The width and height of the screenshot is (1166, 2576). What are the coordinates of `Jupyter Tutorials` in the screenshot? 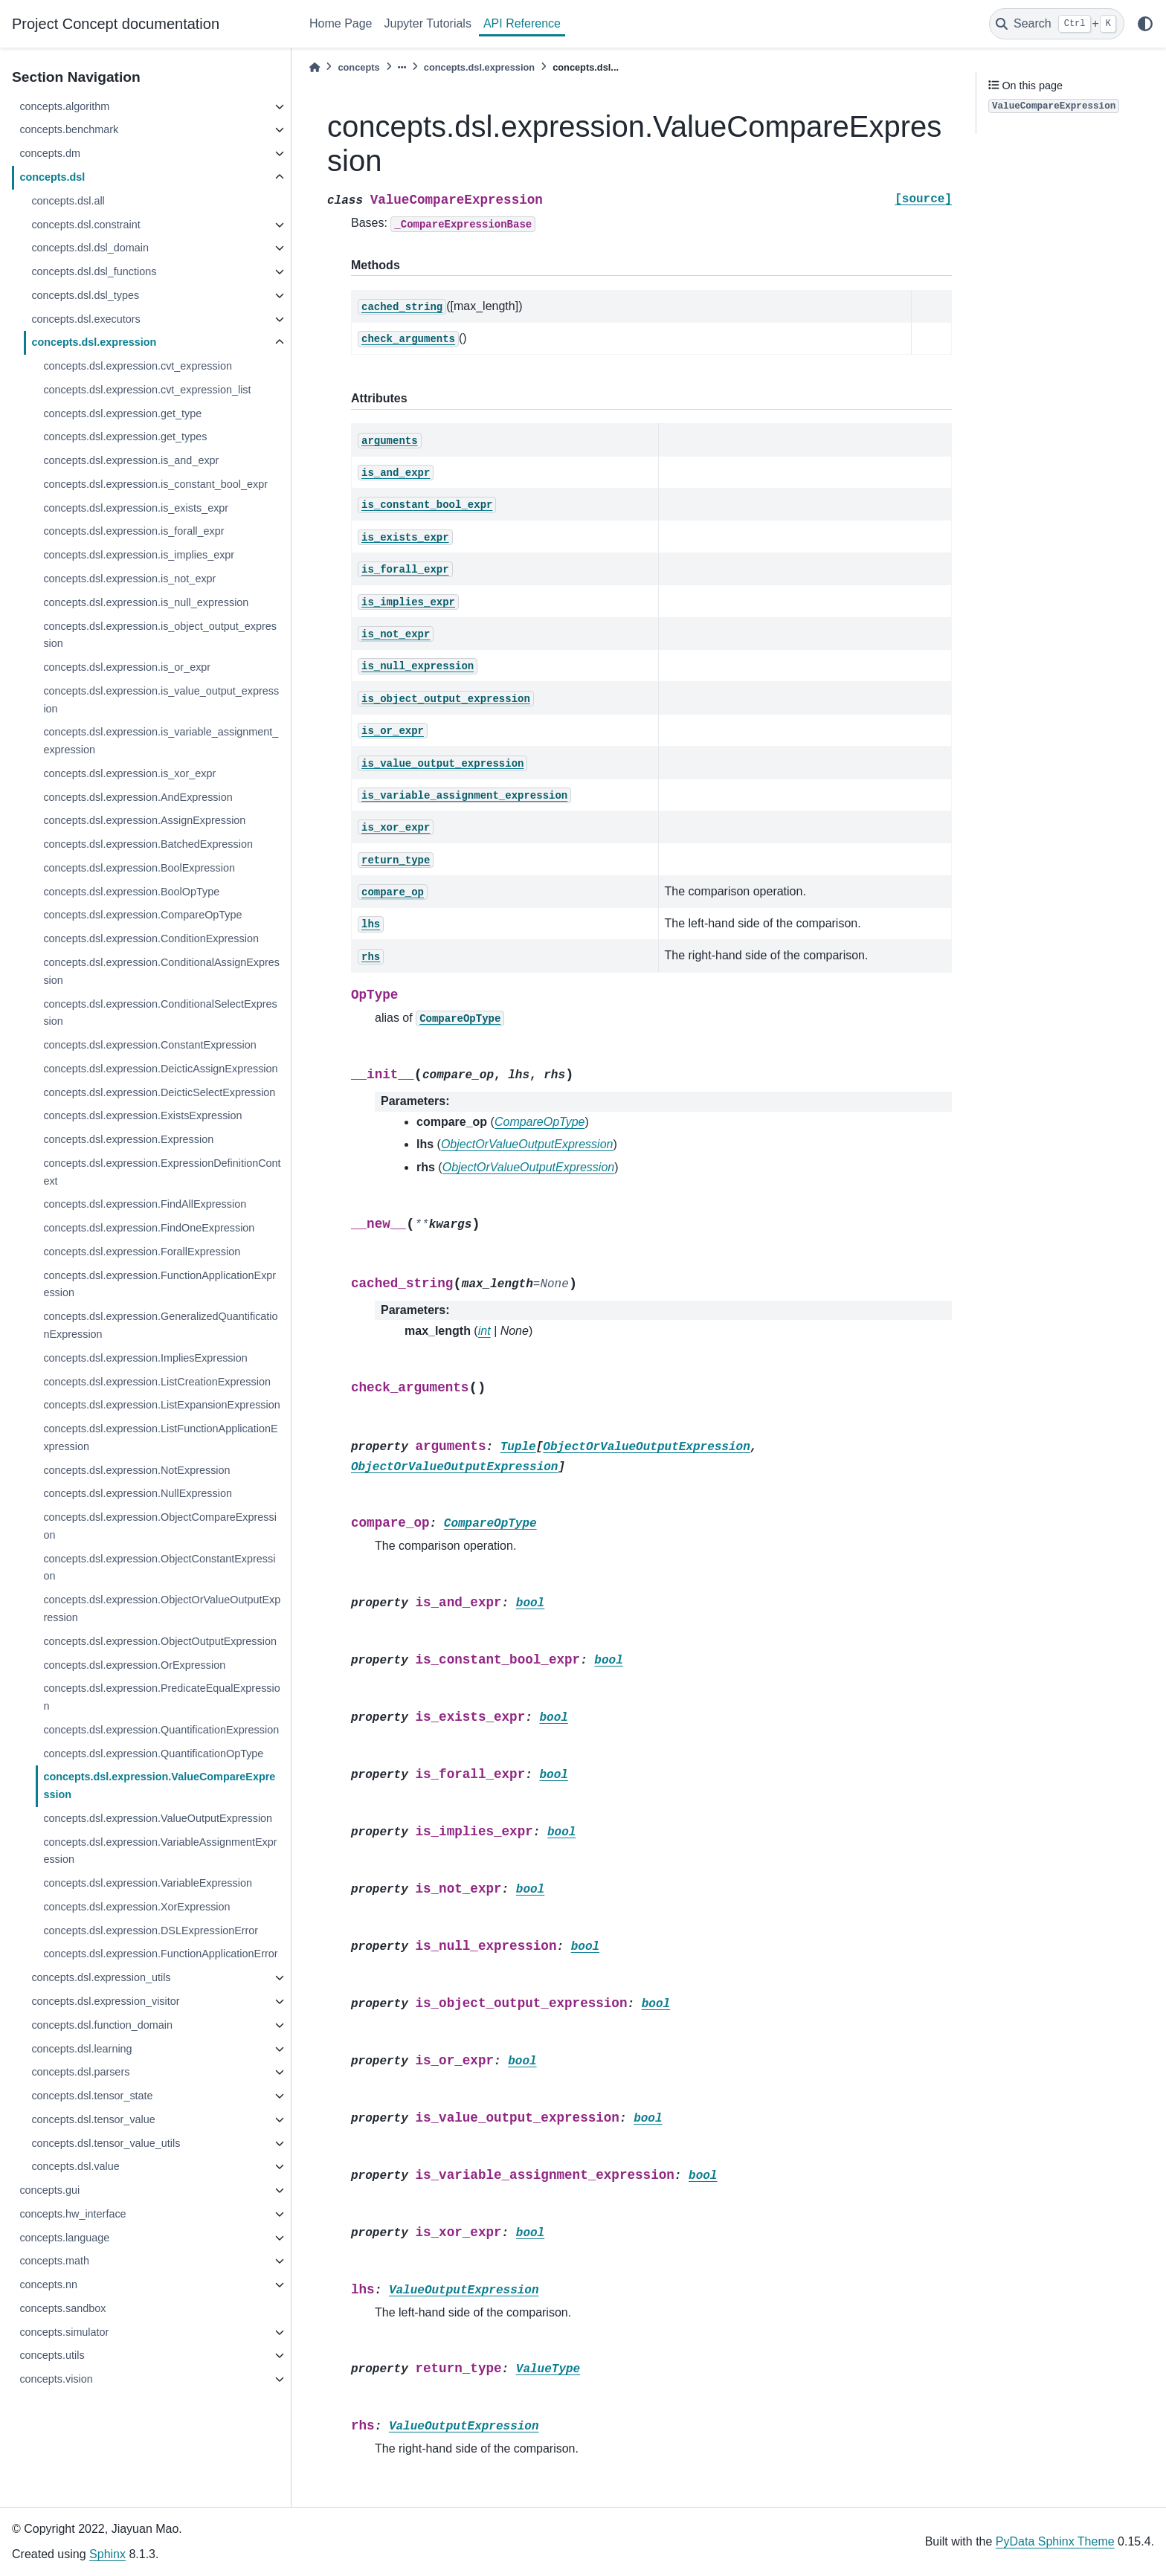 It's located at (427, 23).